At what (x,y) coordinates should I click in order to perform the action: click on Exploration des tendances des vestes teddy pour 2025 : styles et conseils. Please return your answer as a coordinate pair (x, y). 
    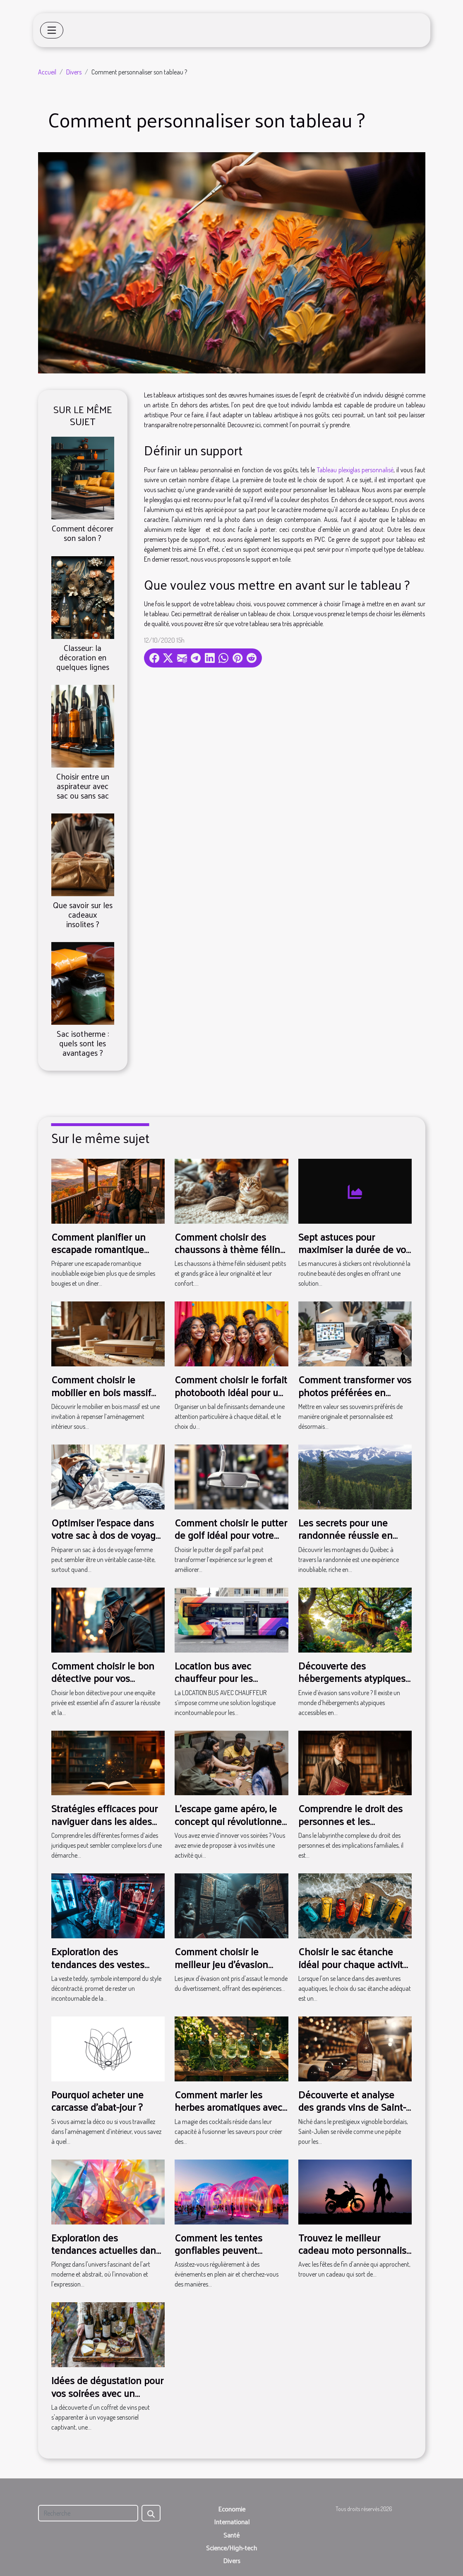
    Looking at the image, I should click on (107, 1970).